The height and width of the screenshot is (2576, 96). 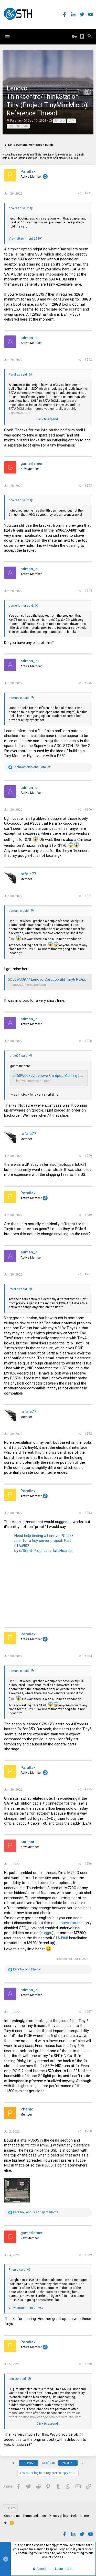 I want to click on gamerlamer said:, so click(x=21, y=605).